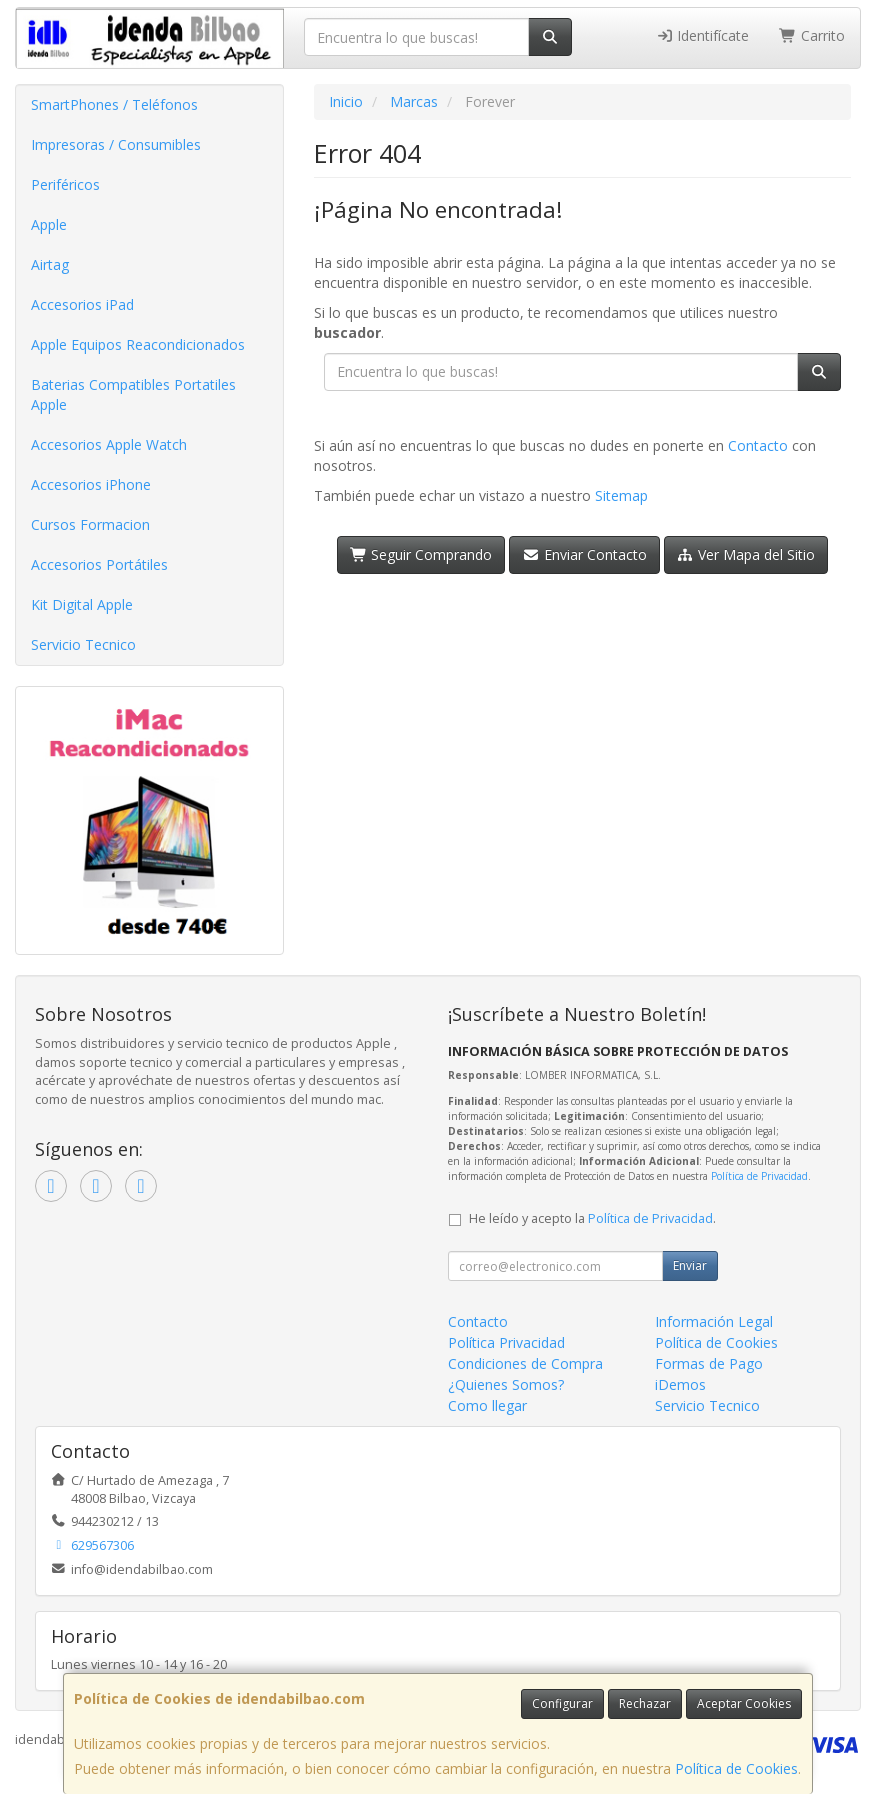  Describe the element at coordinates (621, 495) in the screenshot. I see `Sitemap` at that location.